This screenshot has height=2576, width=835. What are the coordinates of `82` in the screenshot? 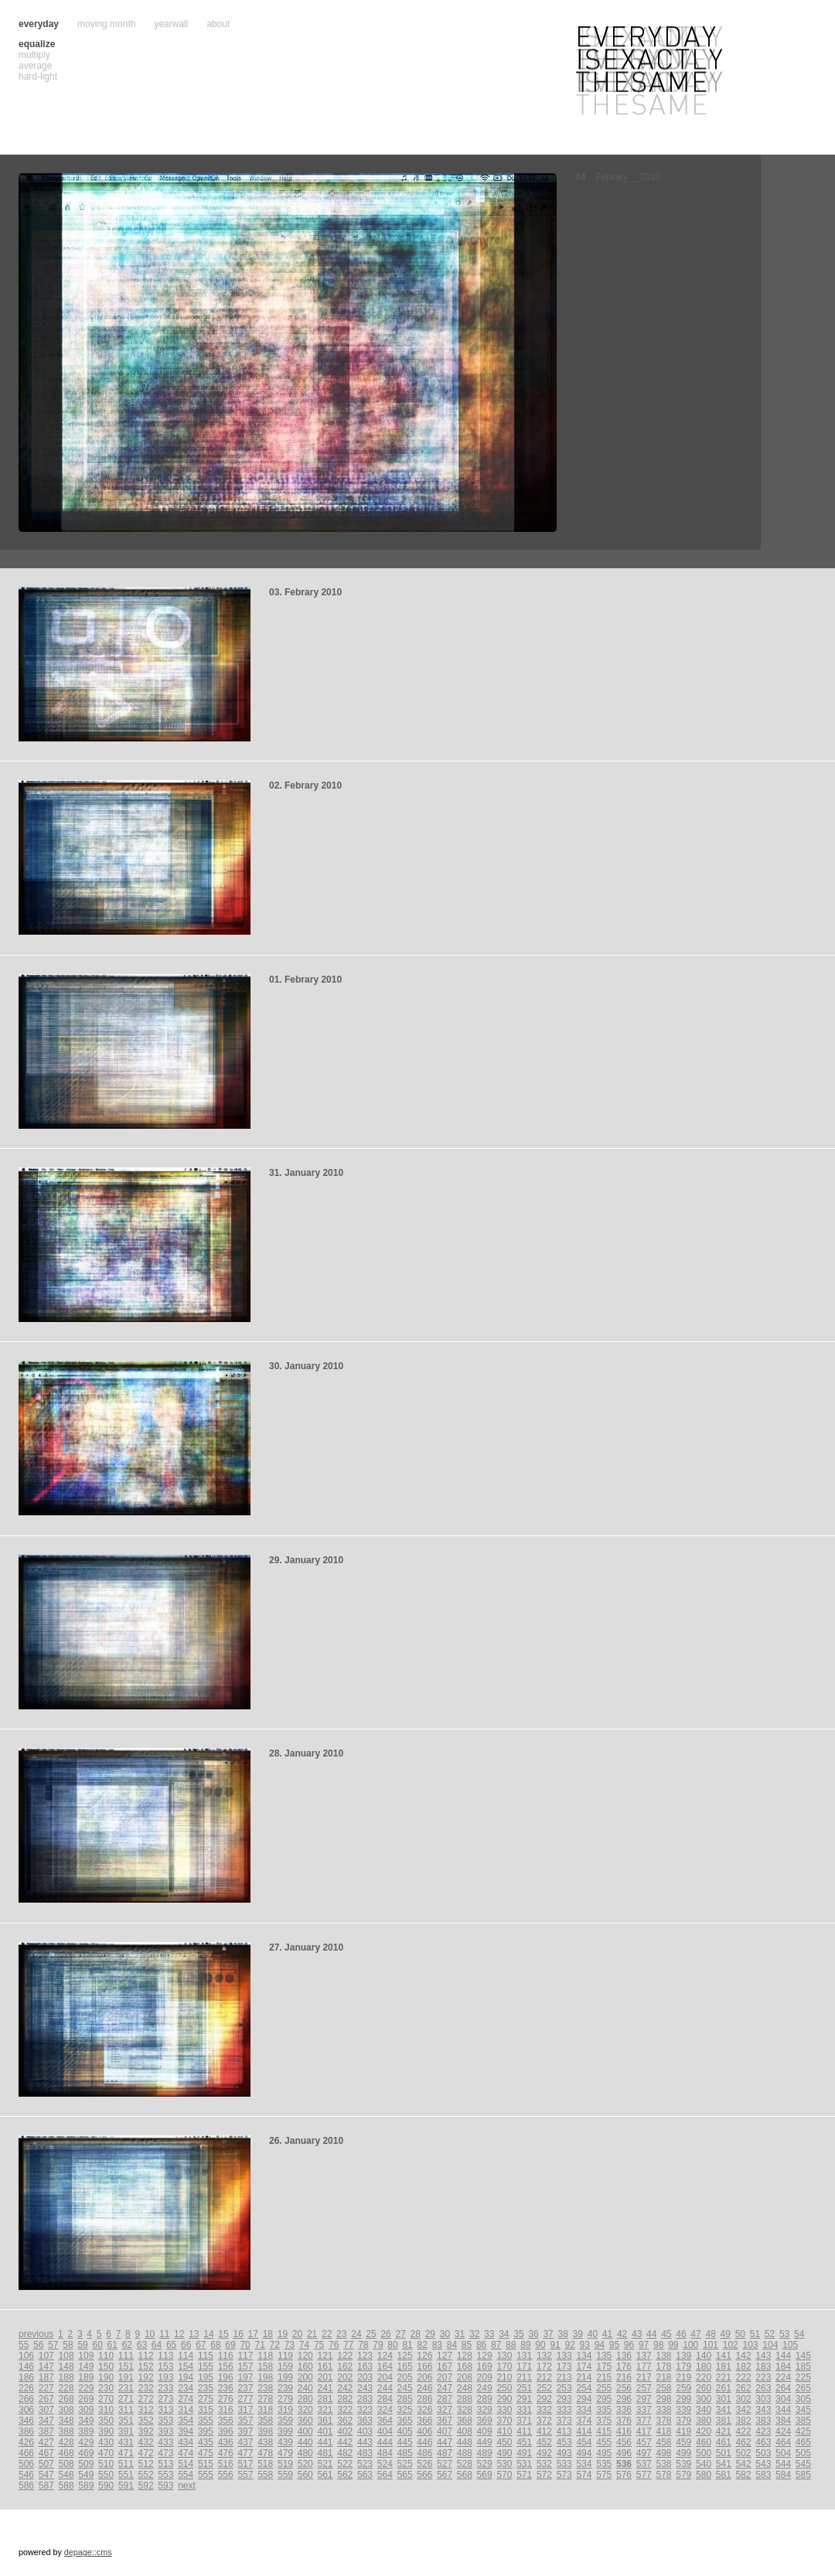 It's located at (423, 2344).